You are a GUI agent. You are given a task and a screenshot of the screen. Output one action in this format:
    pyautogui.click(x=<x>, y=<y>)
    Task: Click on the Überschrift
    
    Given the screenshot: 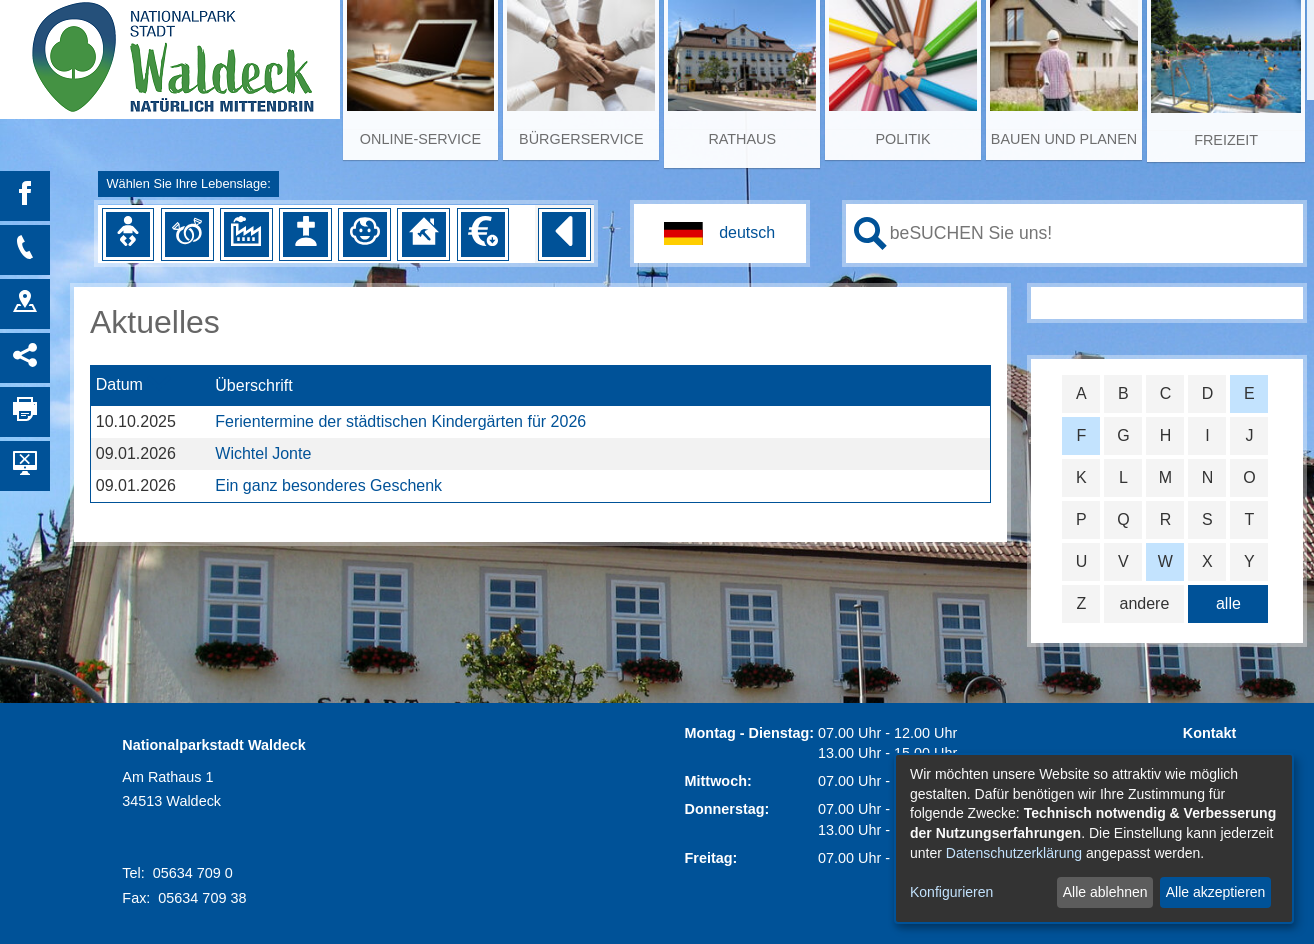 What is the action you would take?
    pyautogui.click(x=253, y=385)
    